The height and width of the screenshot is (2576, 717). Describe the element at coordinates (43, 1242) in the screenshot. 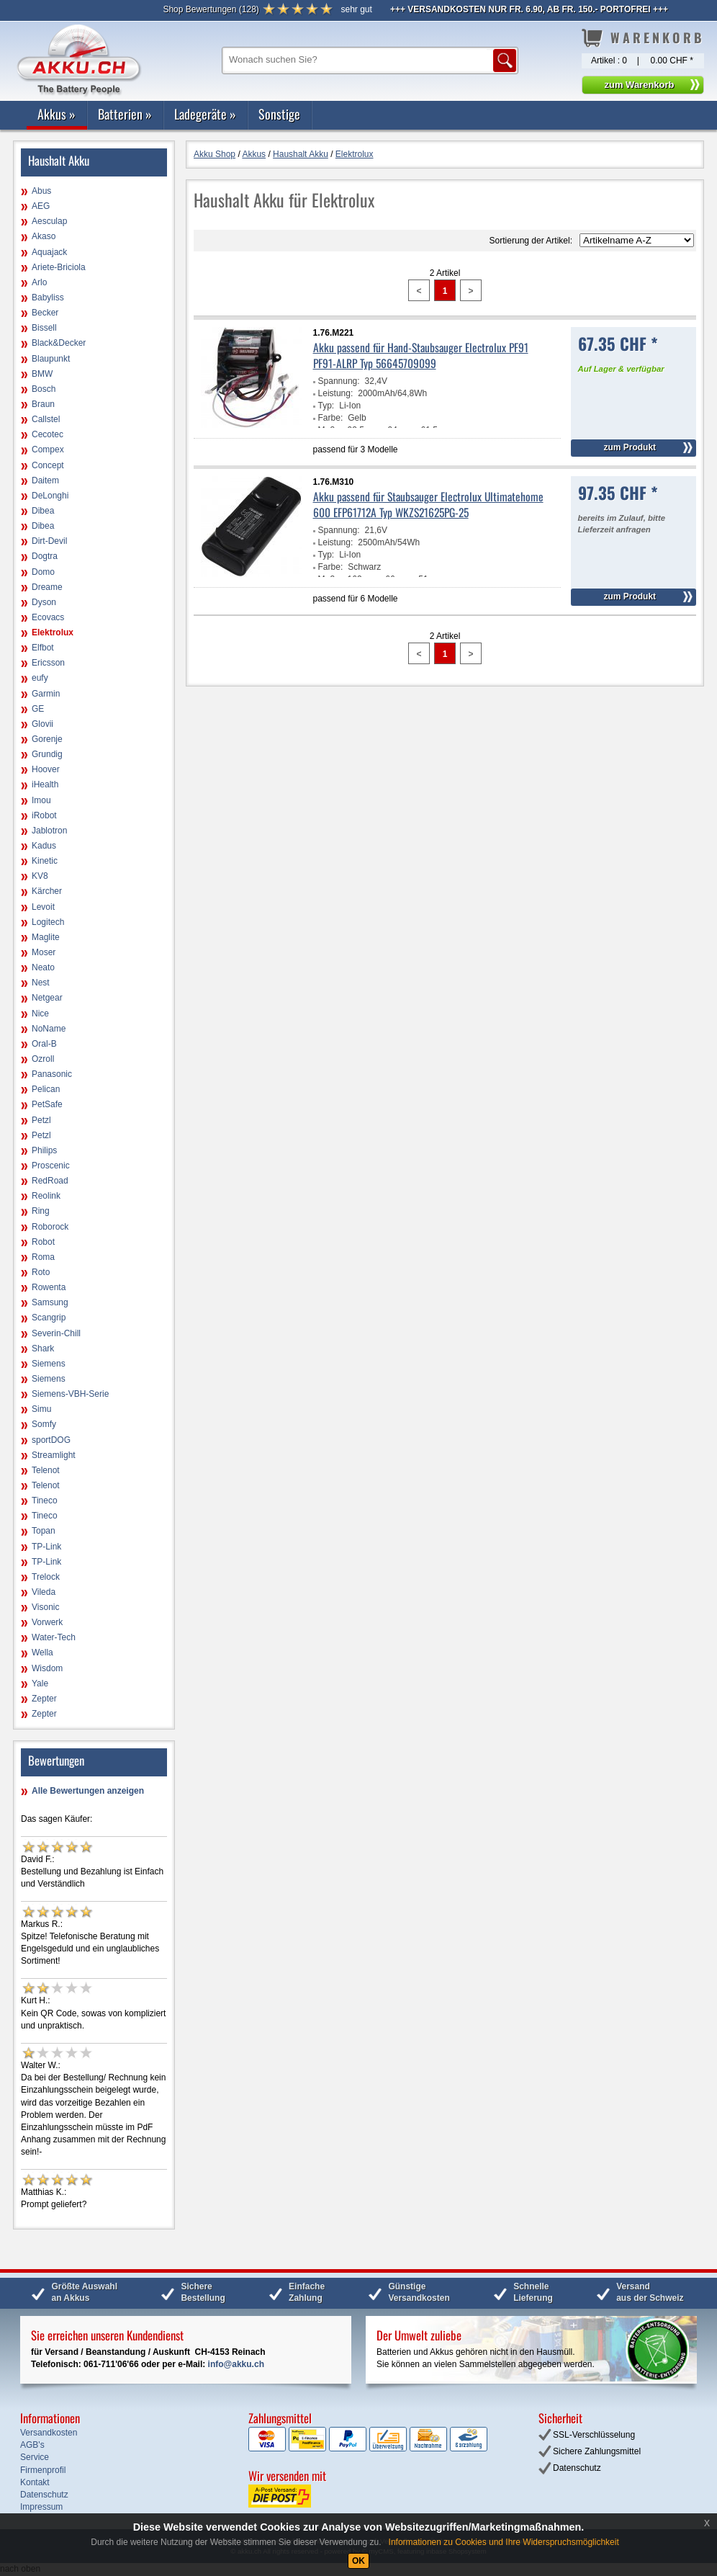

I see `Robot` at that location.